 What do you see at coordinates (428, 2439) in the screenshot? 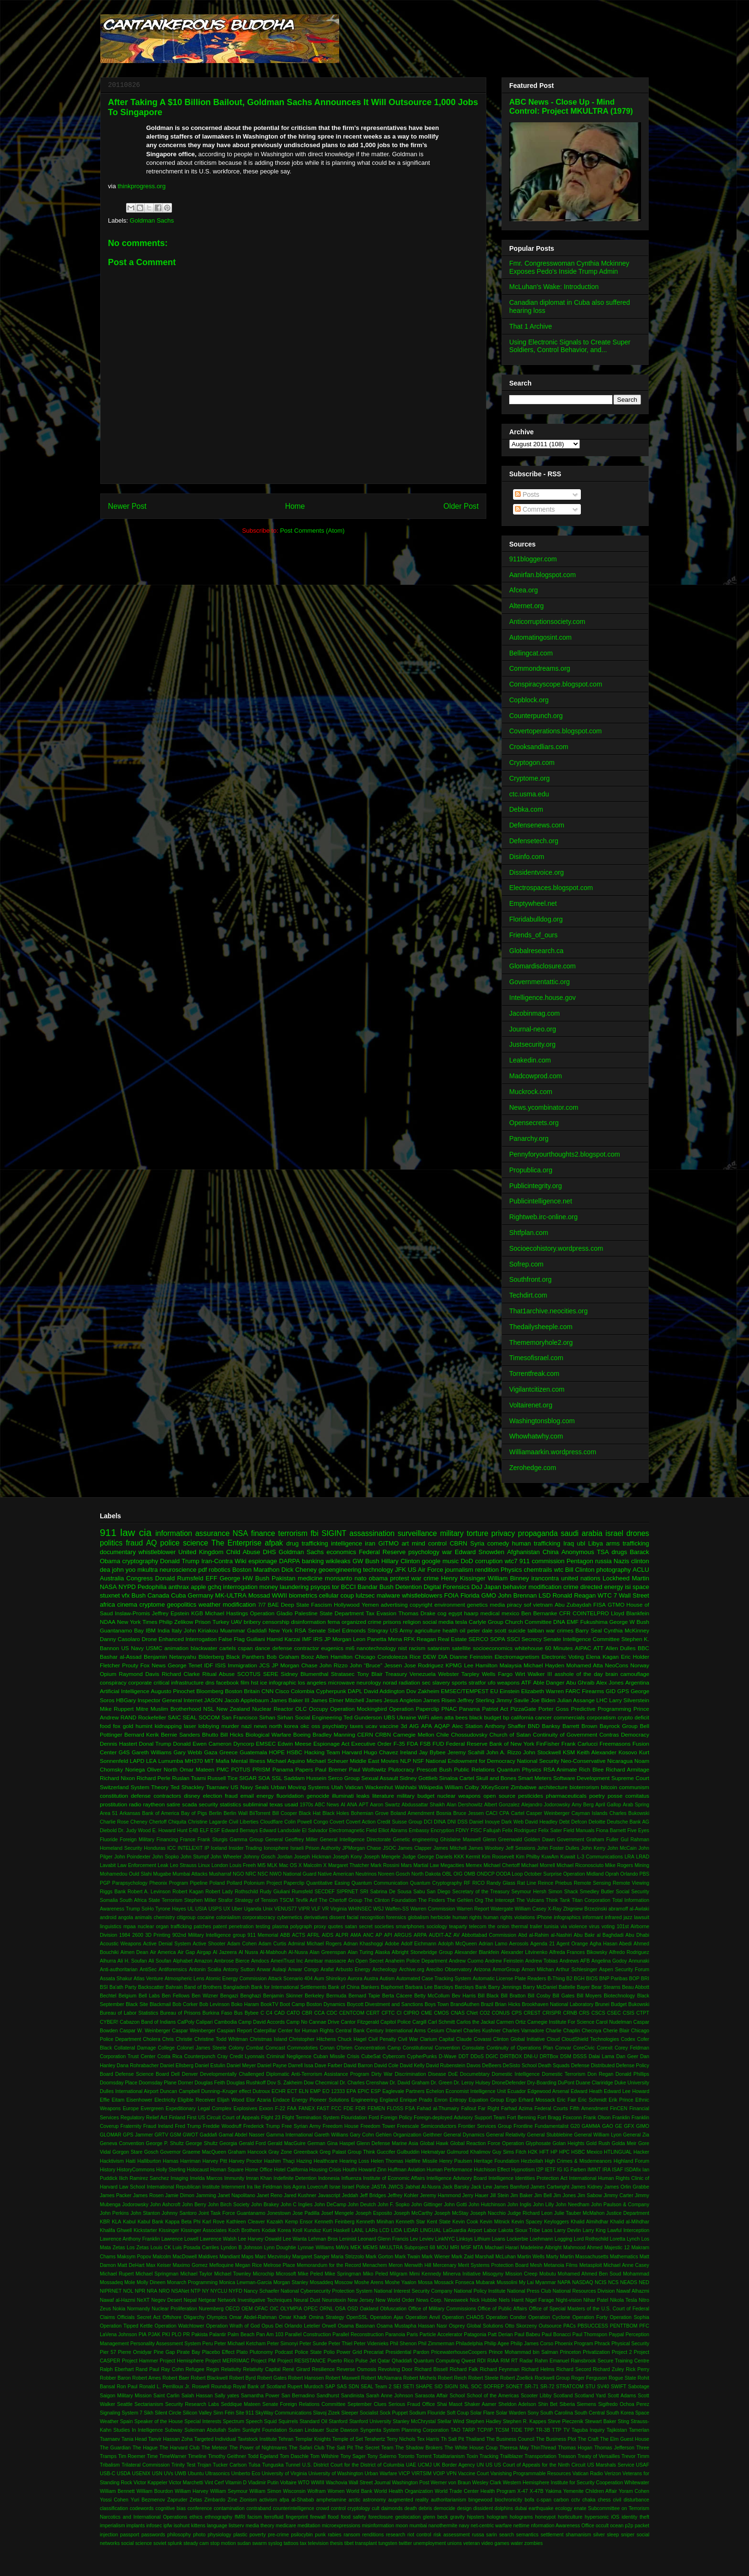
I see `Tex Harris` at bounding box center [428, 2439].